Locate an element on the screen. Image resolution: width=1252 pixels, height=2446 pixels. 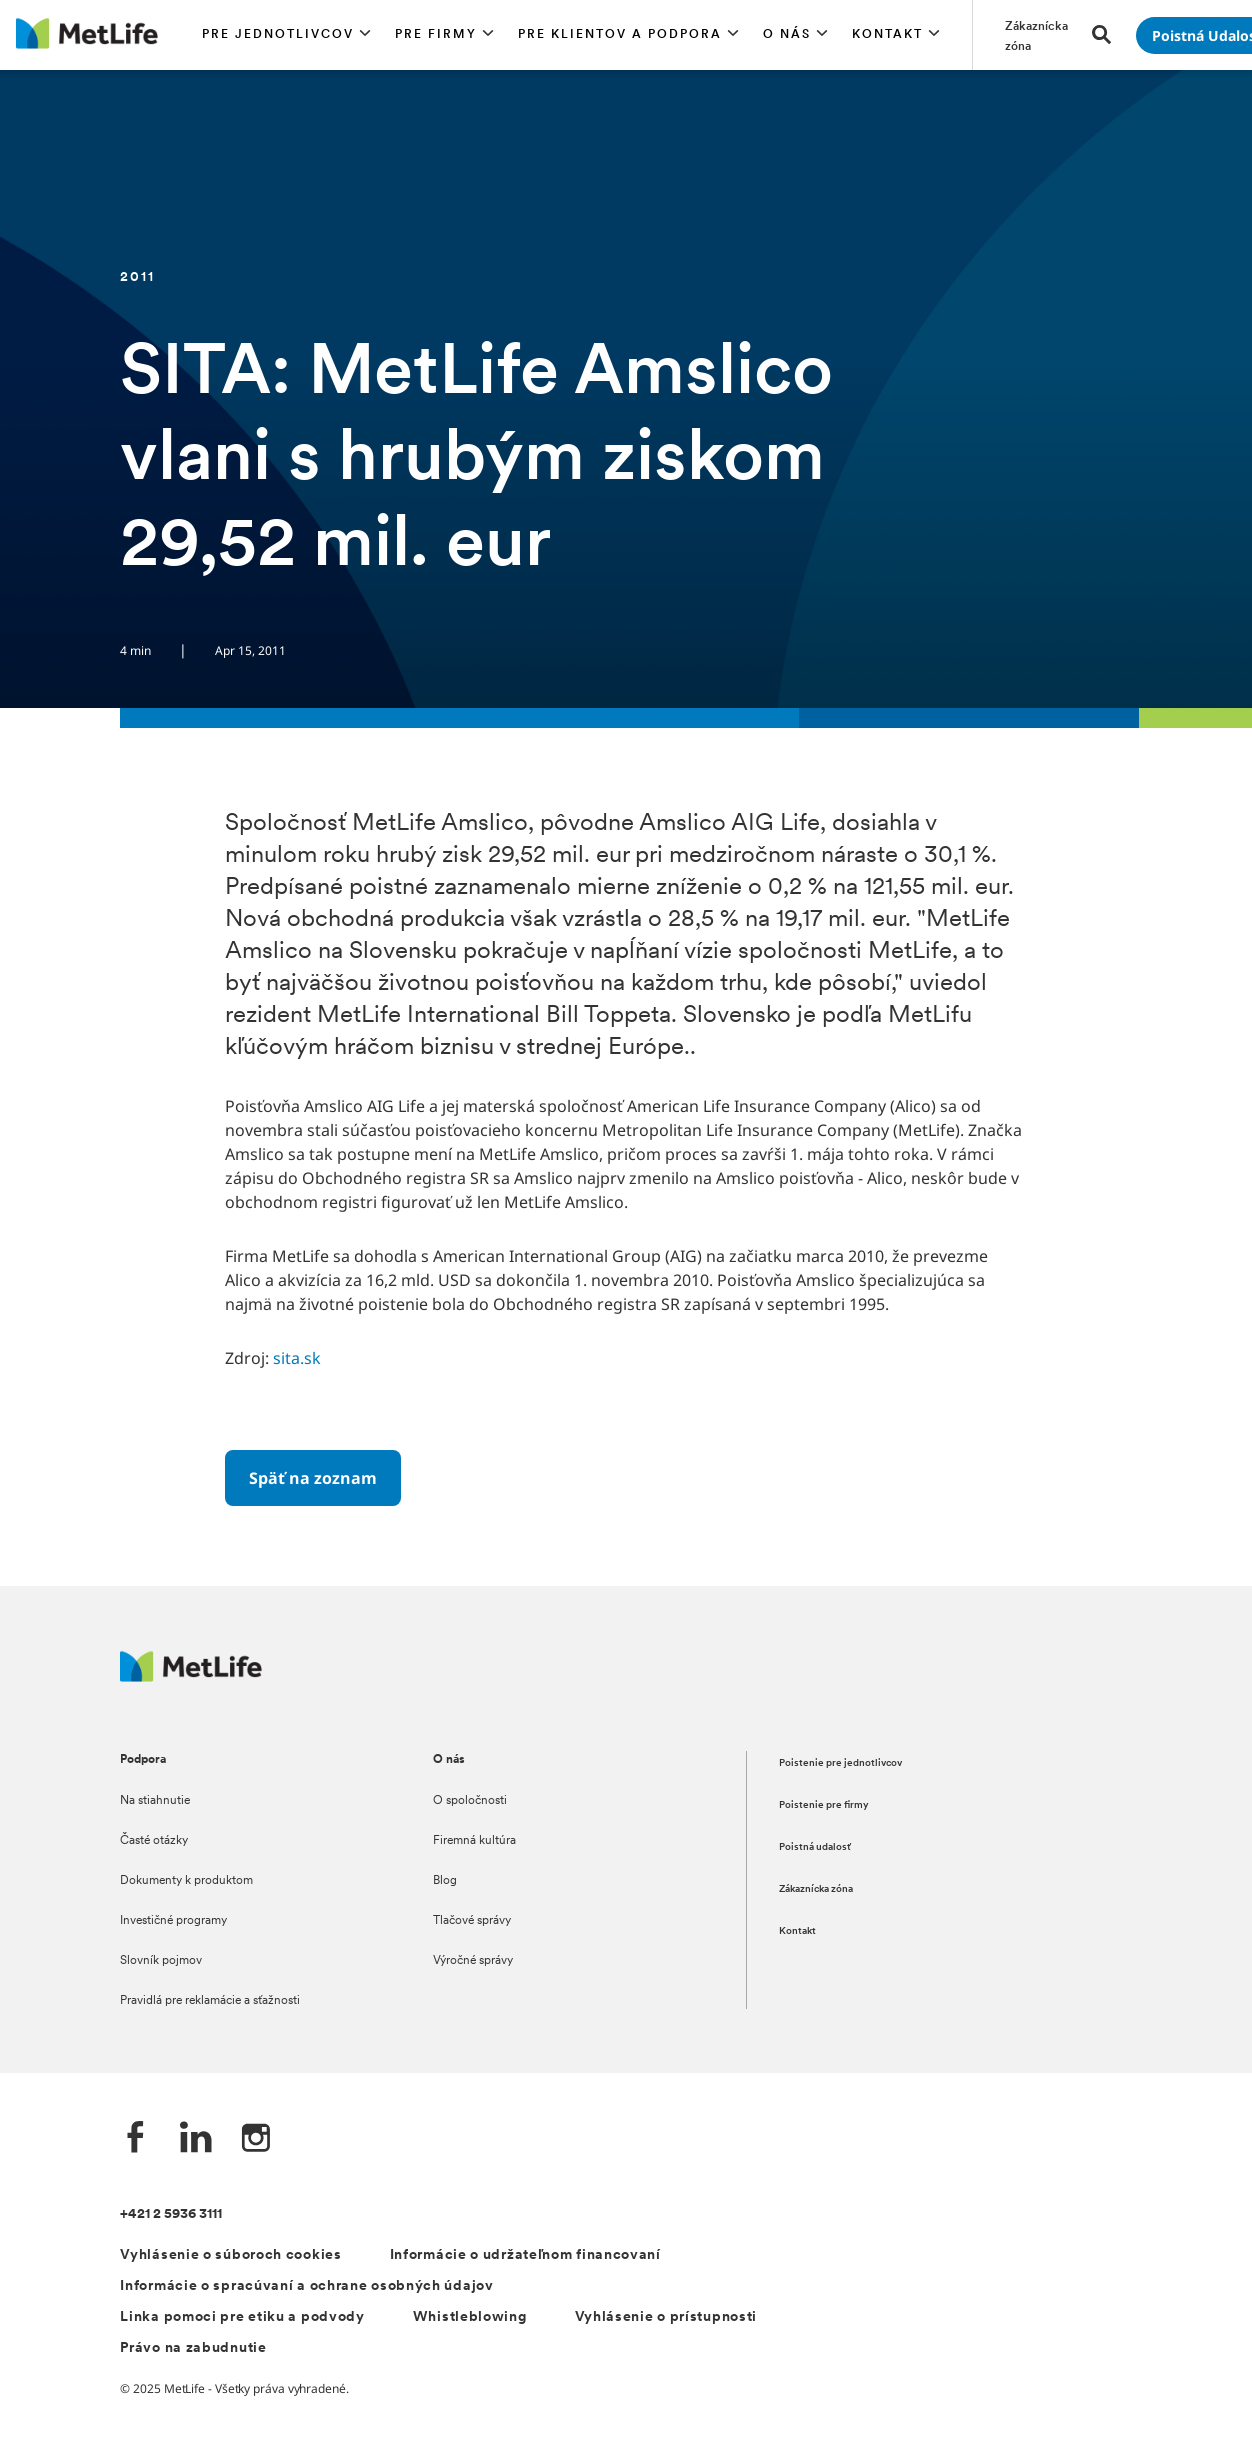
Tlačové správy is located at coordinates (472, 1921).